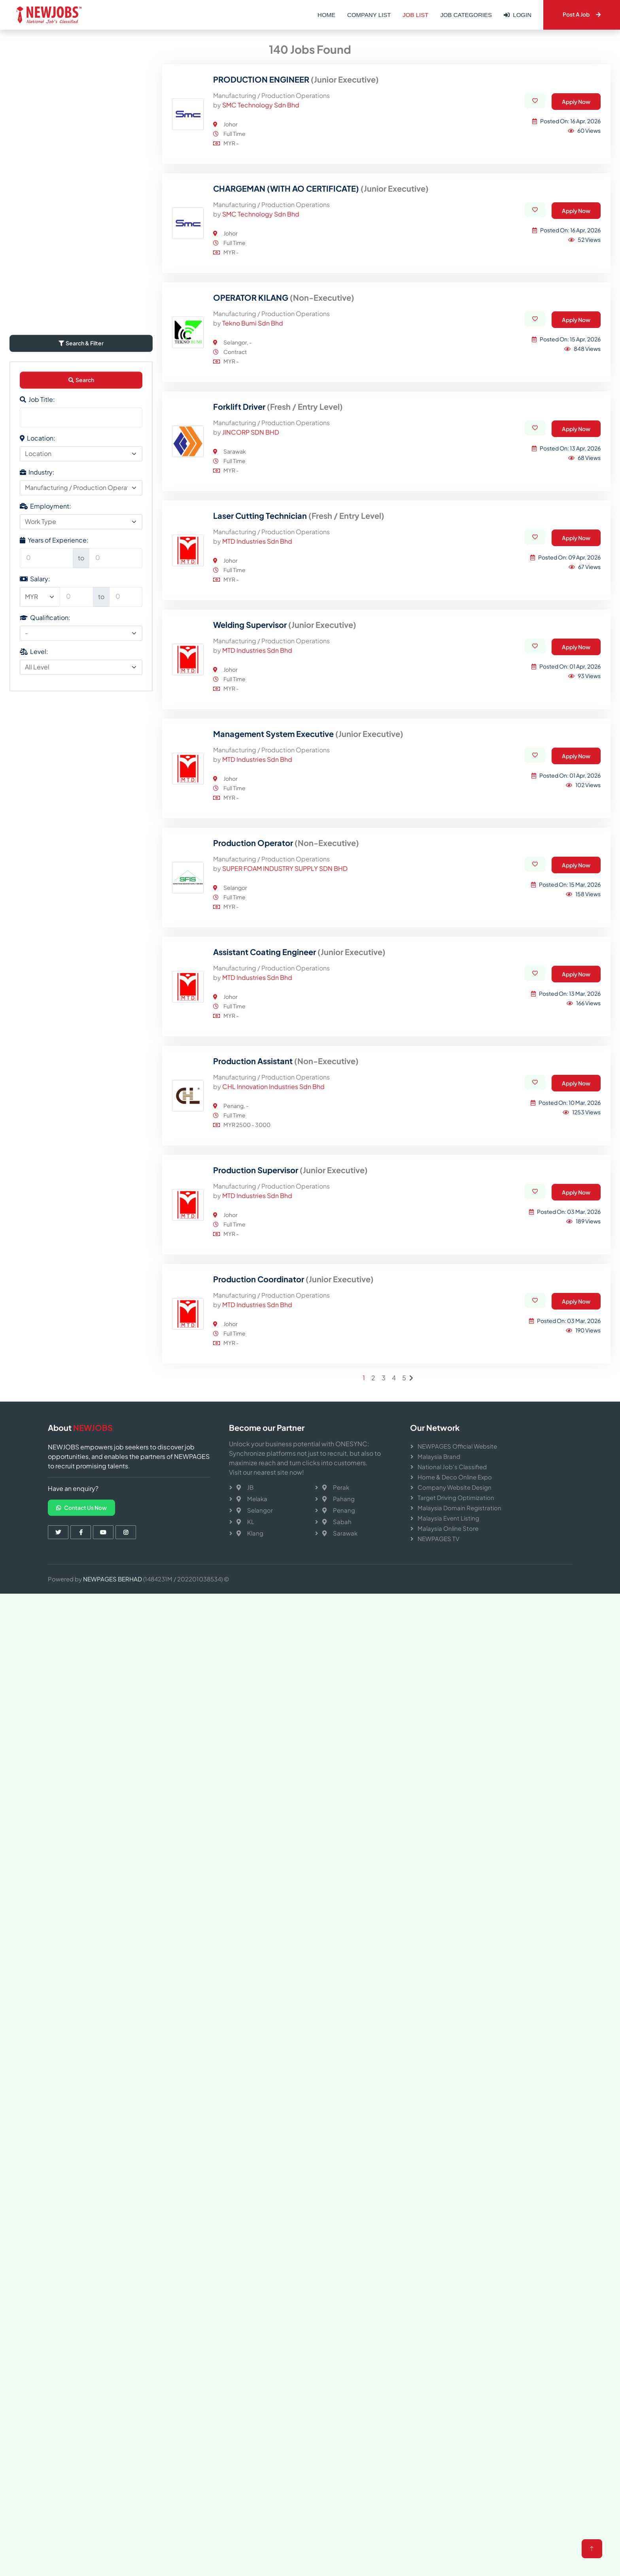  Describe the element at coordinates (339, 1533) in the screenshot. I see `Sarawak` at that location.